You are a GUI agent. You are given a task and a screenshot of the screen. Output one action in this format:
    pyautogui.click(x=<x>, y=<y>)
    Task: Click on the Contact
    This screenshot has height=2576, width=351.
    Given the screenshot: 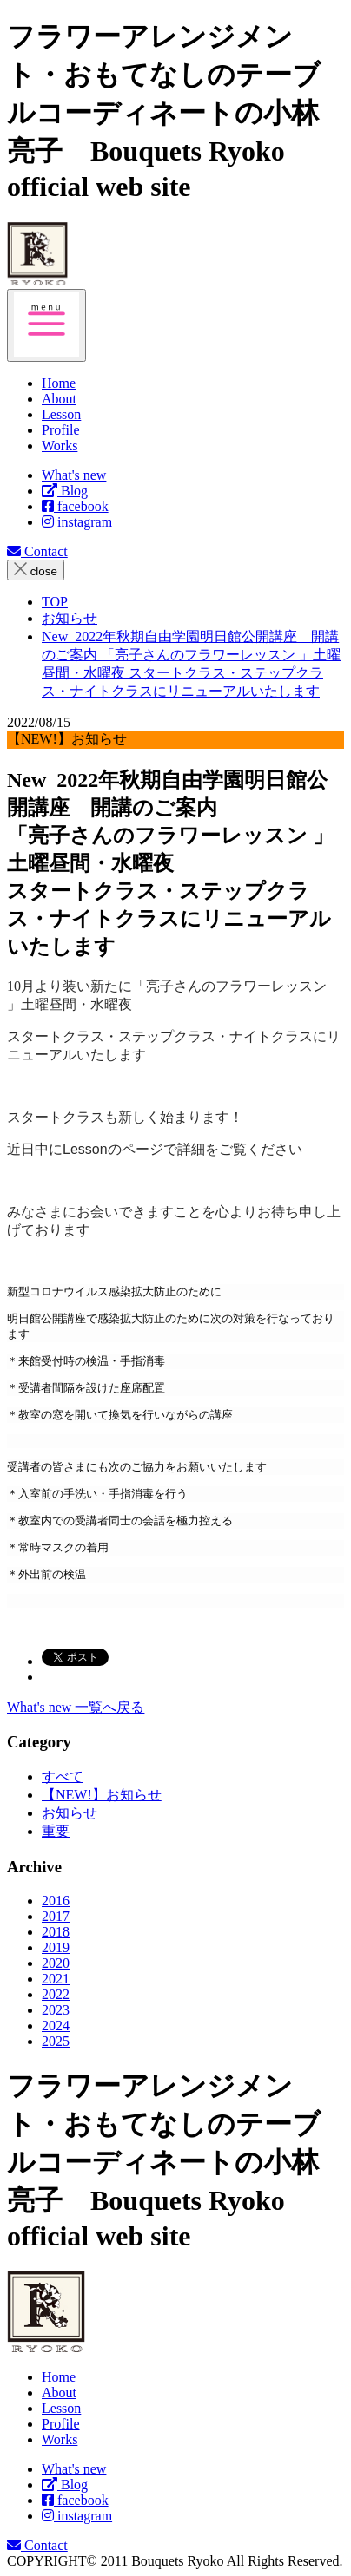 What is the action you would take?
    pyautogui.click(x=37, y=551)
    